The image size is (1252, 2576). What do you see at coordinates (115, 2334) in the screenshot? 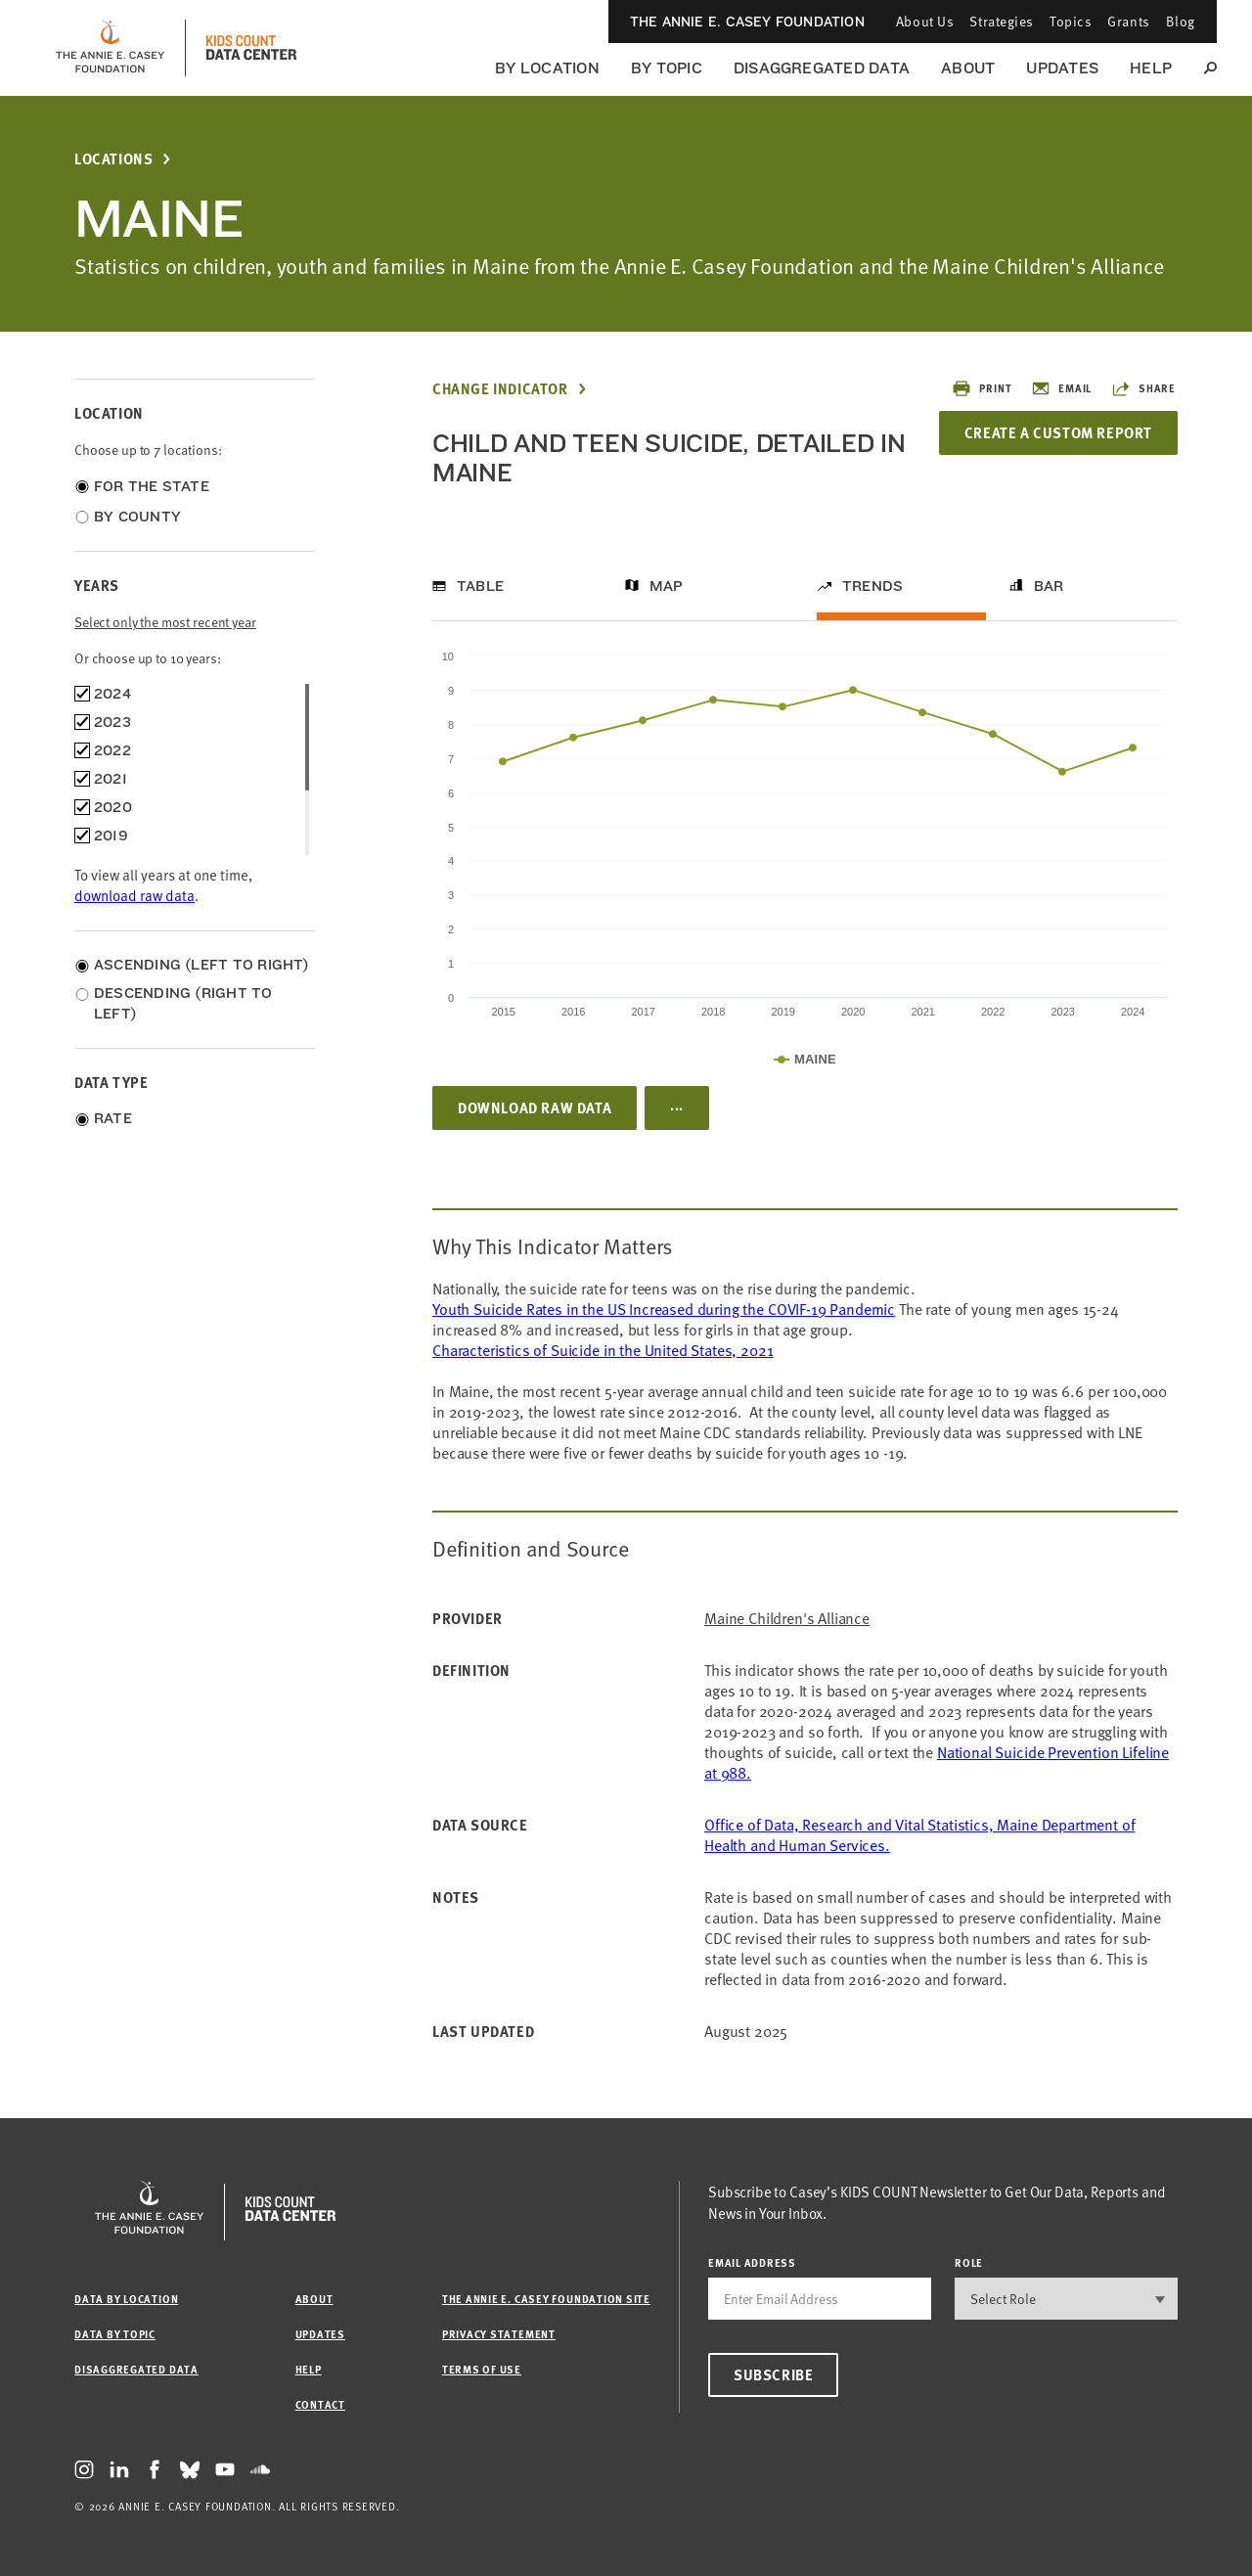
I see `Data by Topic` at bounding box center [115, 2334].